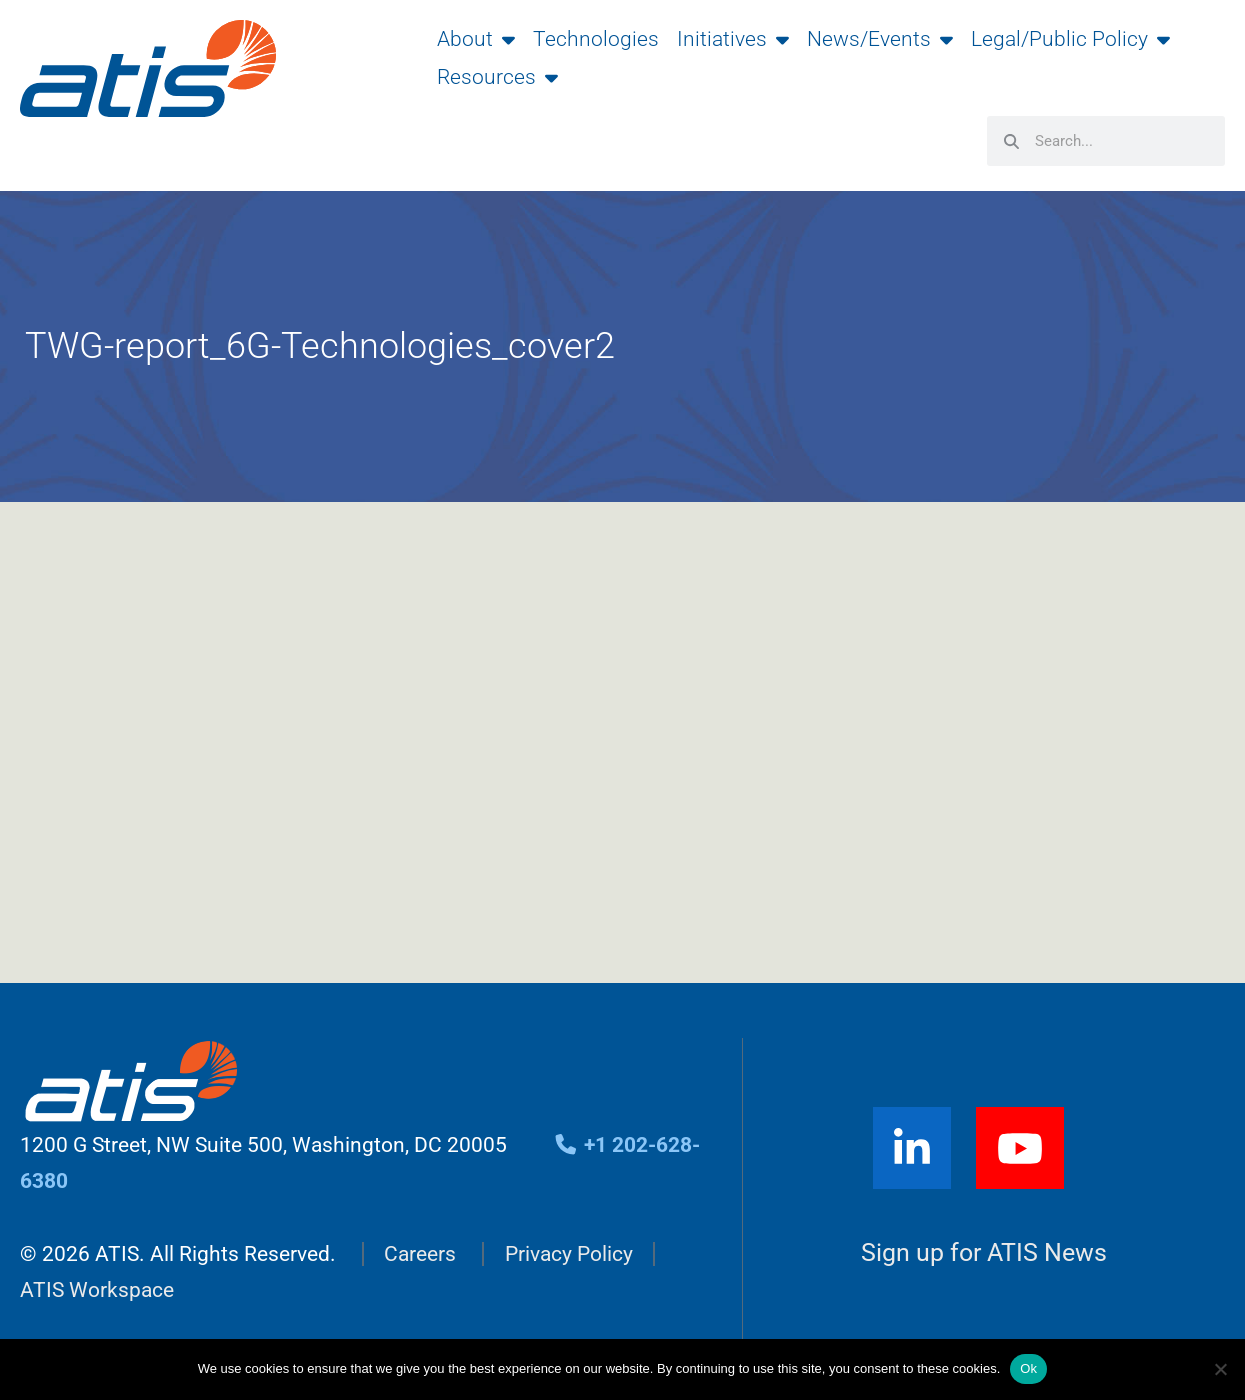 This screenshot has width=1245, height=1400. Describe the element at coordinates (596, 39) in the screenshot. I see `Technologies` at that location.